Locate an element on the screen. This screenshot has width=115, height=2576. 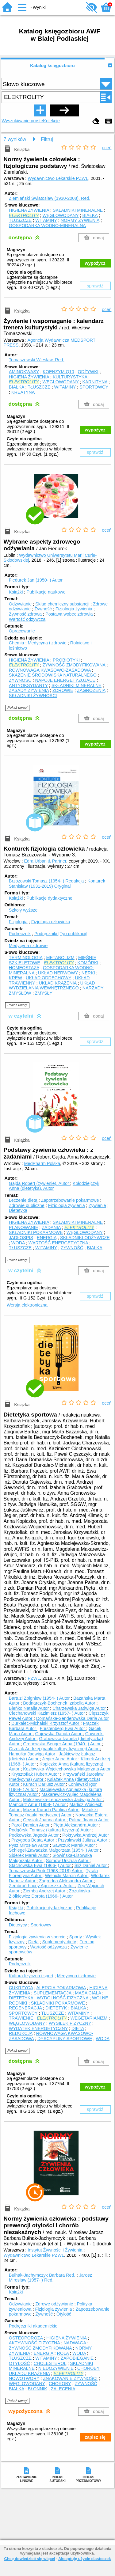
Skład chemiczny substancji is located at coordinates (62, 603).